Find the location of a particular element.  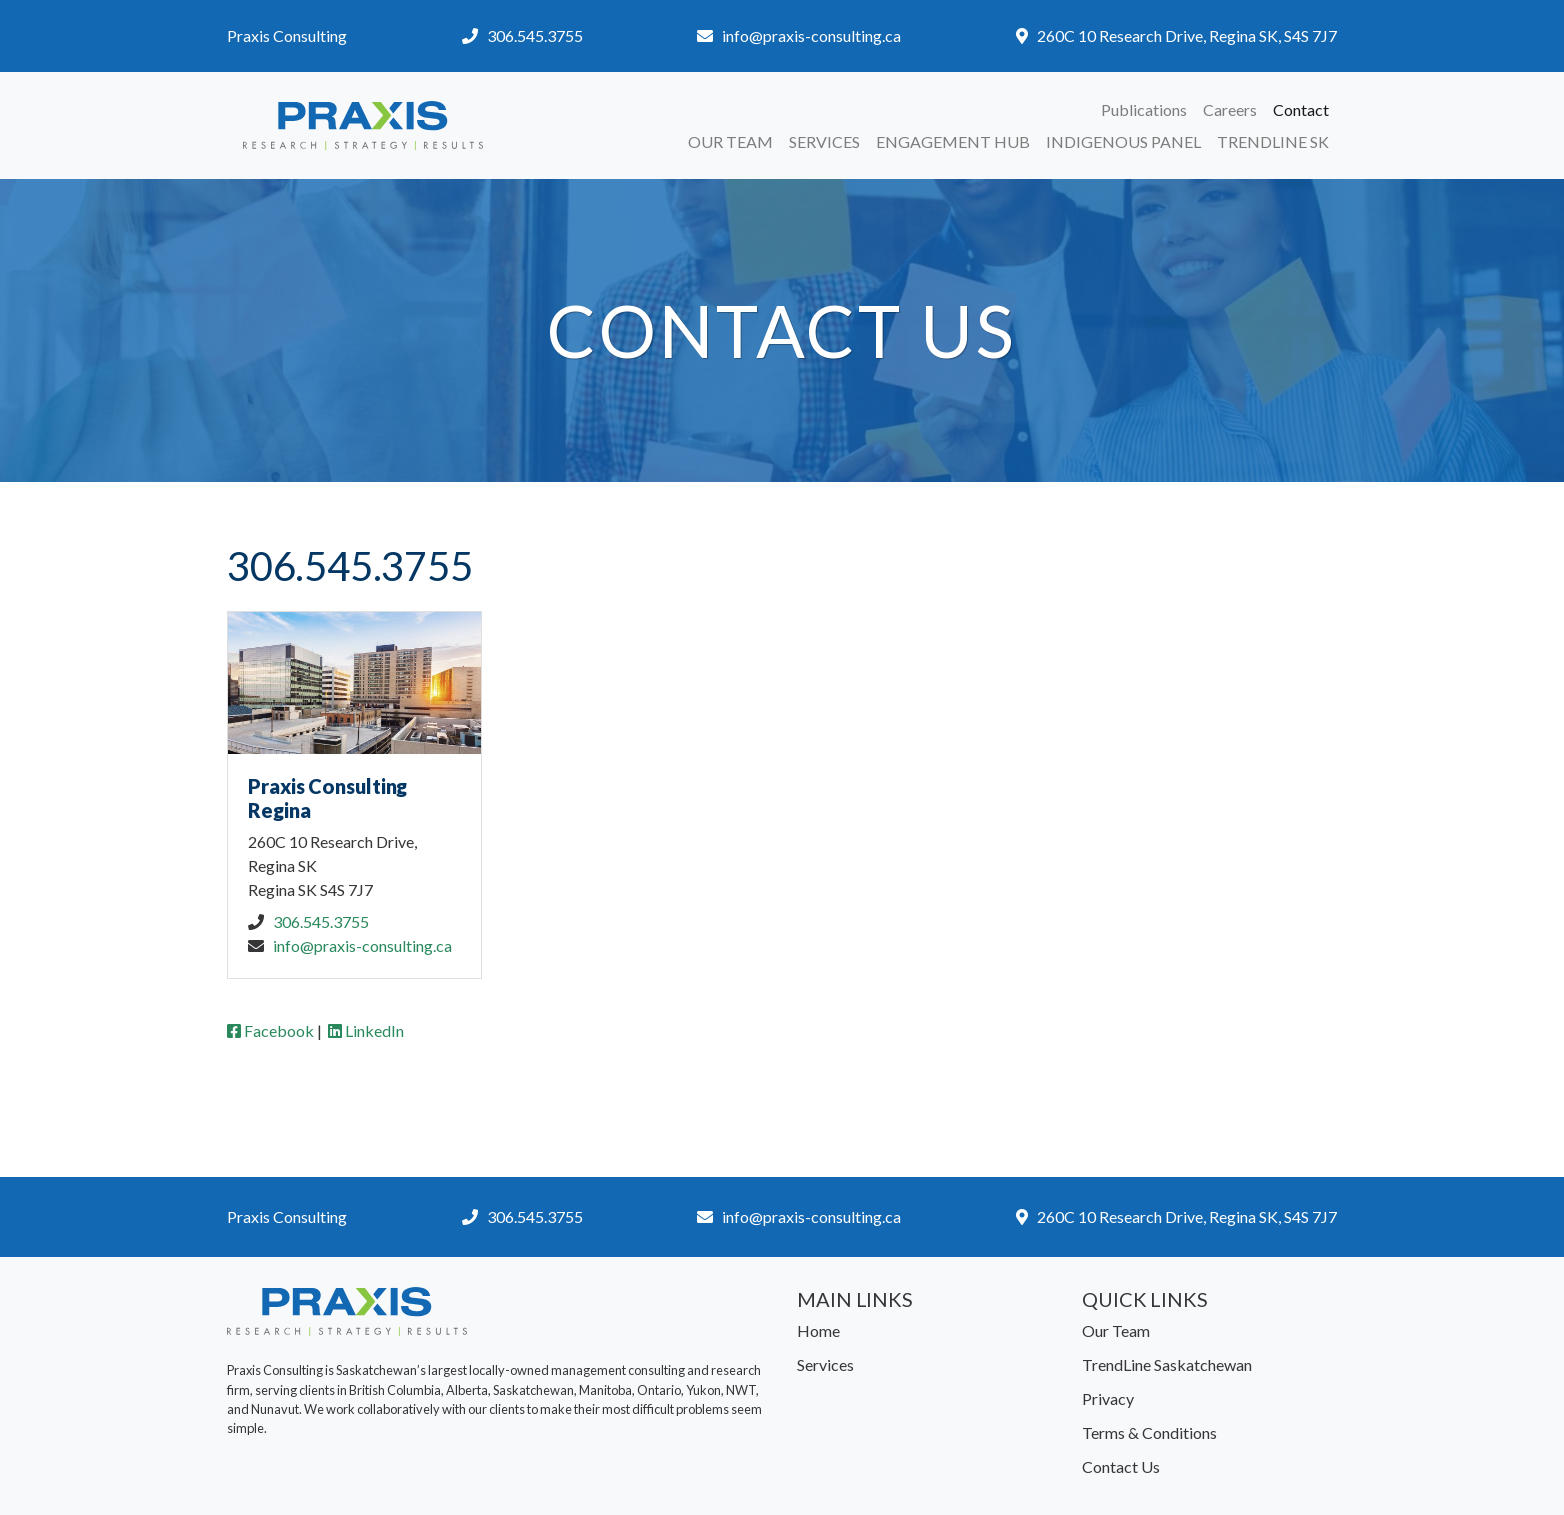

Home is located at coordinates (818, 1330).